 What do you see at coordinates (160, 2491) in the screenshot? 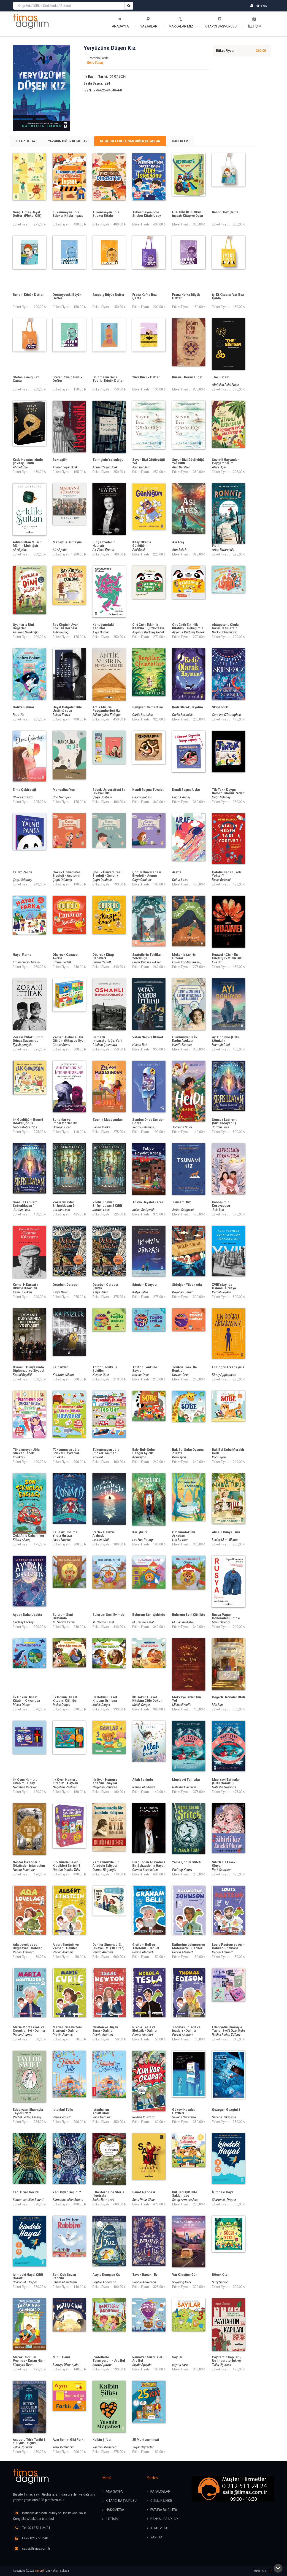
I see `KATALOGLAR` at bounding box center [160, 2491].